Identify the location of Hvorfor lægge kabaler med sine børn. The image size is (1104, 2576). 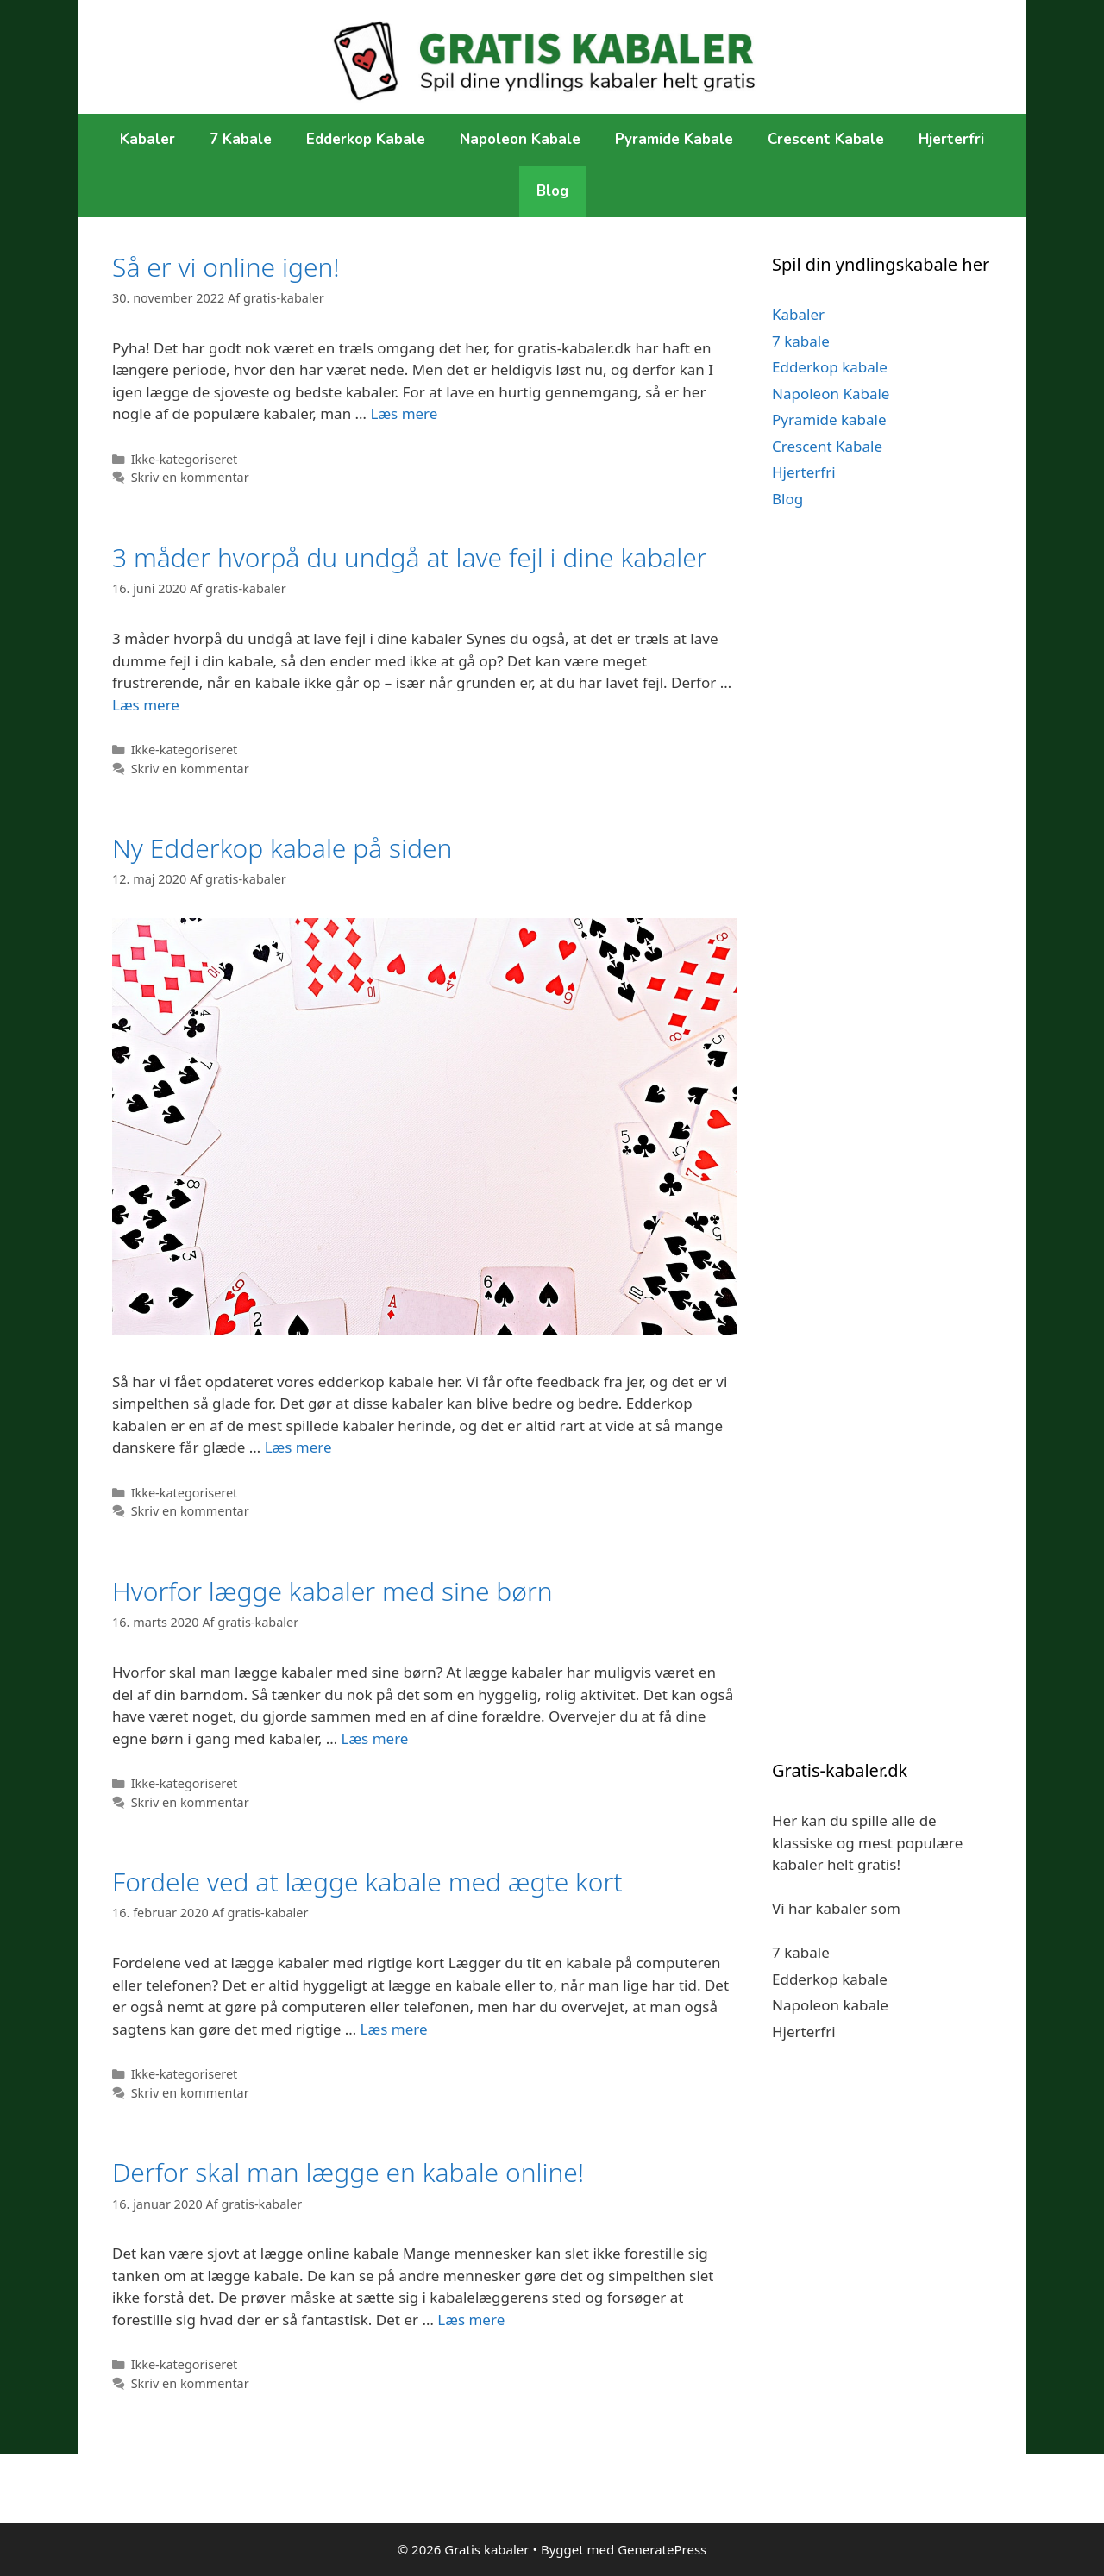
(332, 1591).